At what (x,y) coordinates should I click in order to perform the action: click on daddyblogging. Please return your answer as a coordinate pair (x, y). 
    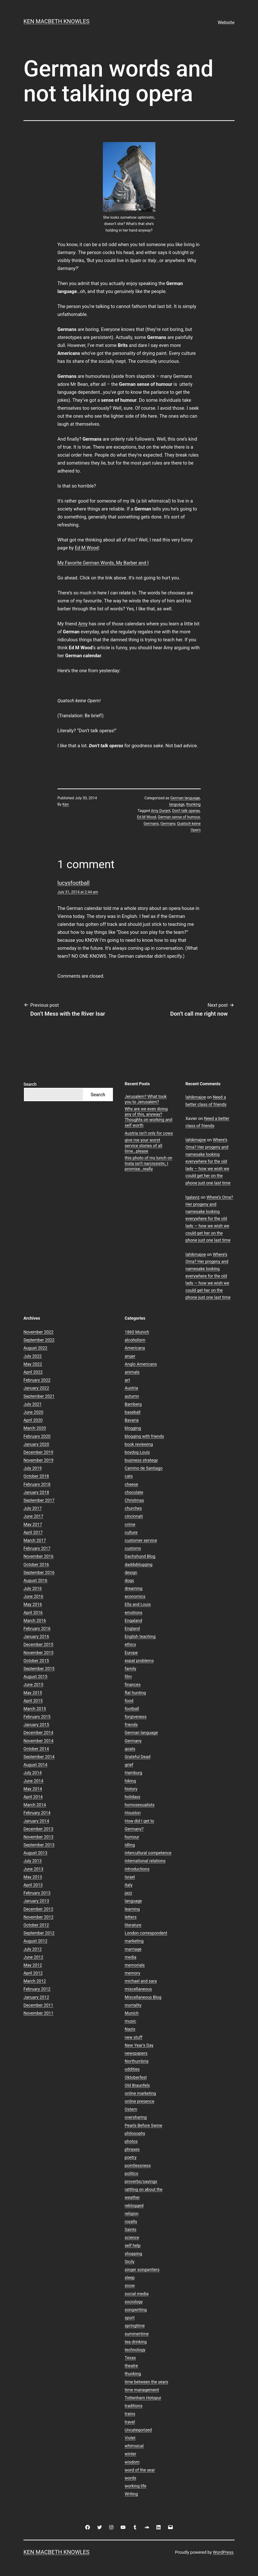
    Looking at the image, I should click on (138, 1564).